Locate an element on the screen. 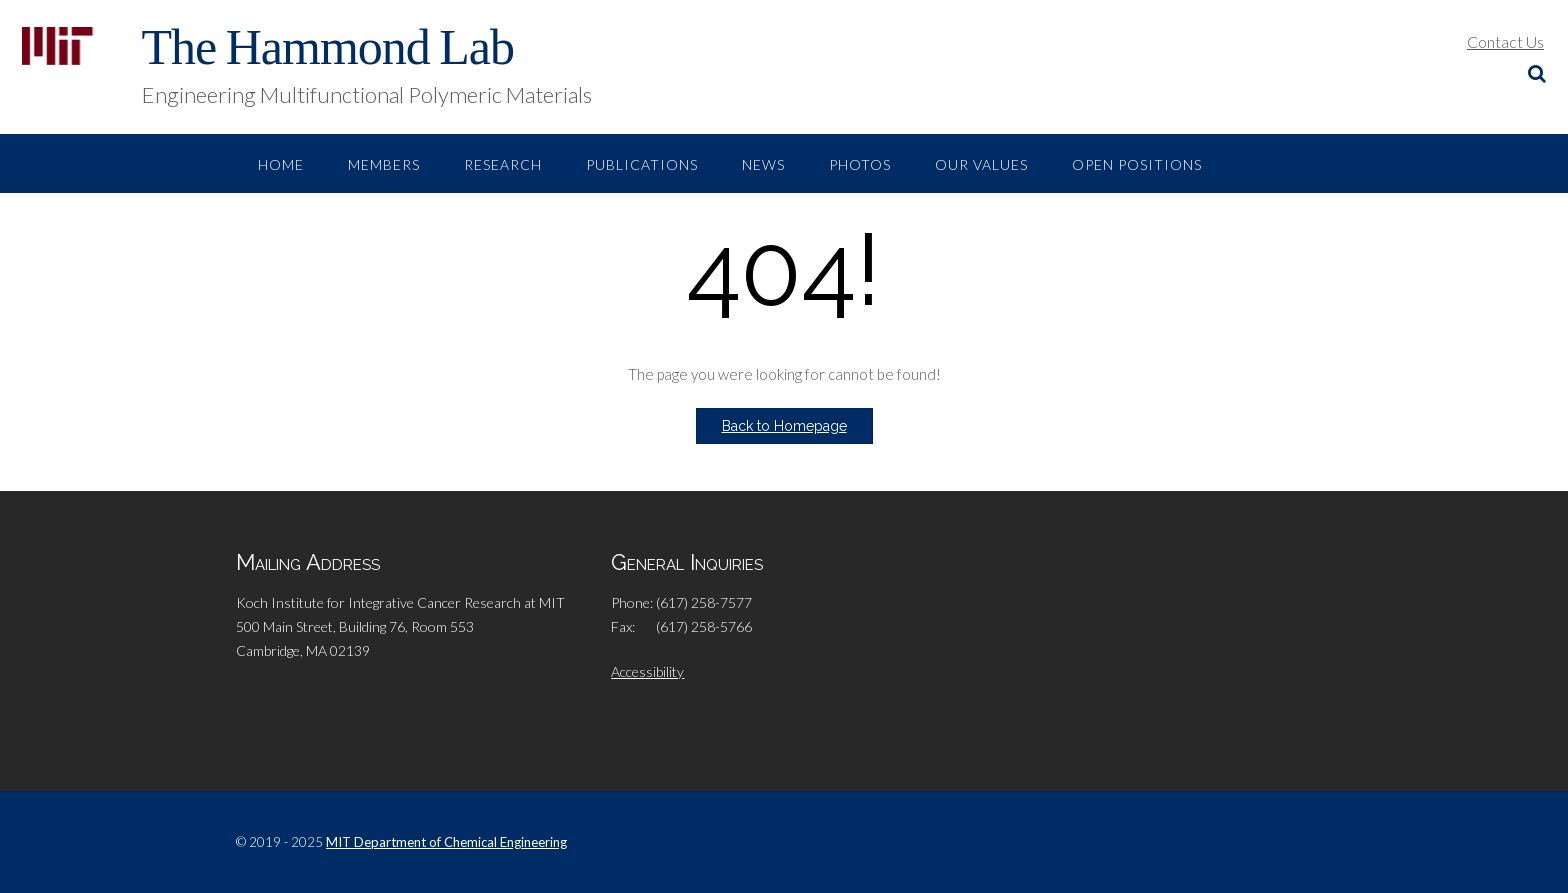 The width and height of the screenshot is (1568, 893). Back to Homepage is located at coordinates (784, 426).